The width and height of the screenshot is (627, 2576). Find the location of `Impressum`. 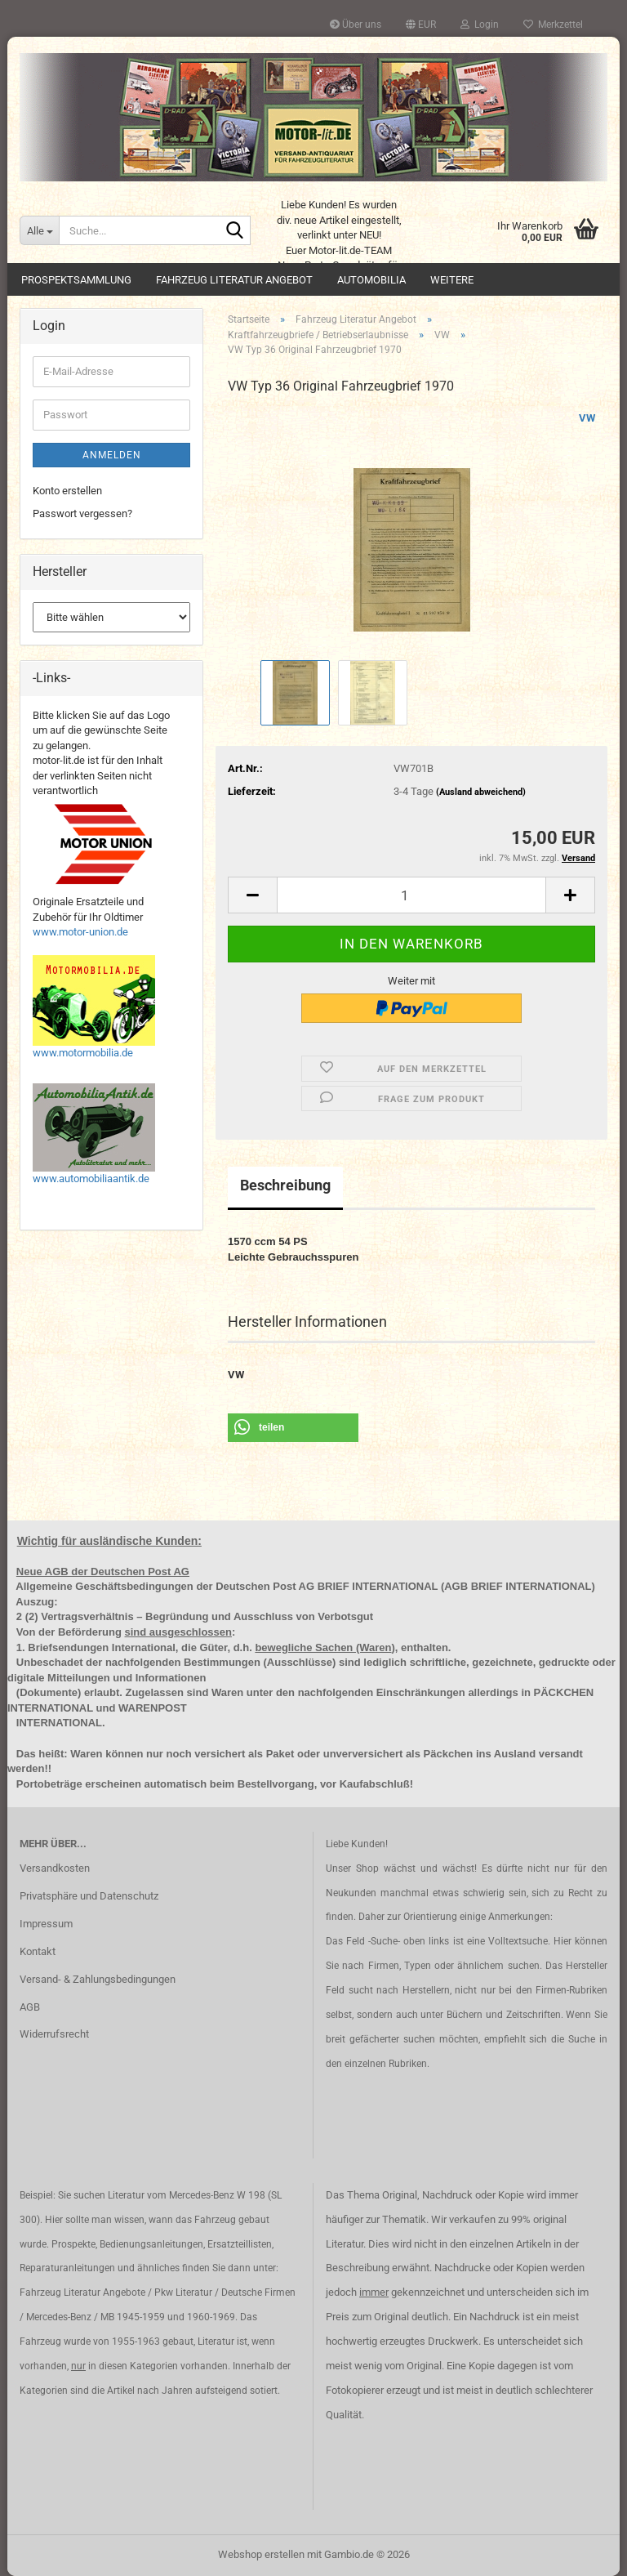

Impressum is located at coordinates (46, 1923).